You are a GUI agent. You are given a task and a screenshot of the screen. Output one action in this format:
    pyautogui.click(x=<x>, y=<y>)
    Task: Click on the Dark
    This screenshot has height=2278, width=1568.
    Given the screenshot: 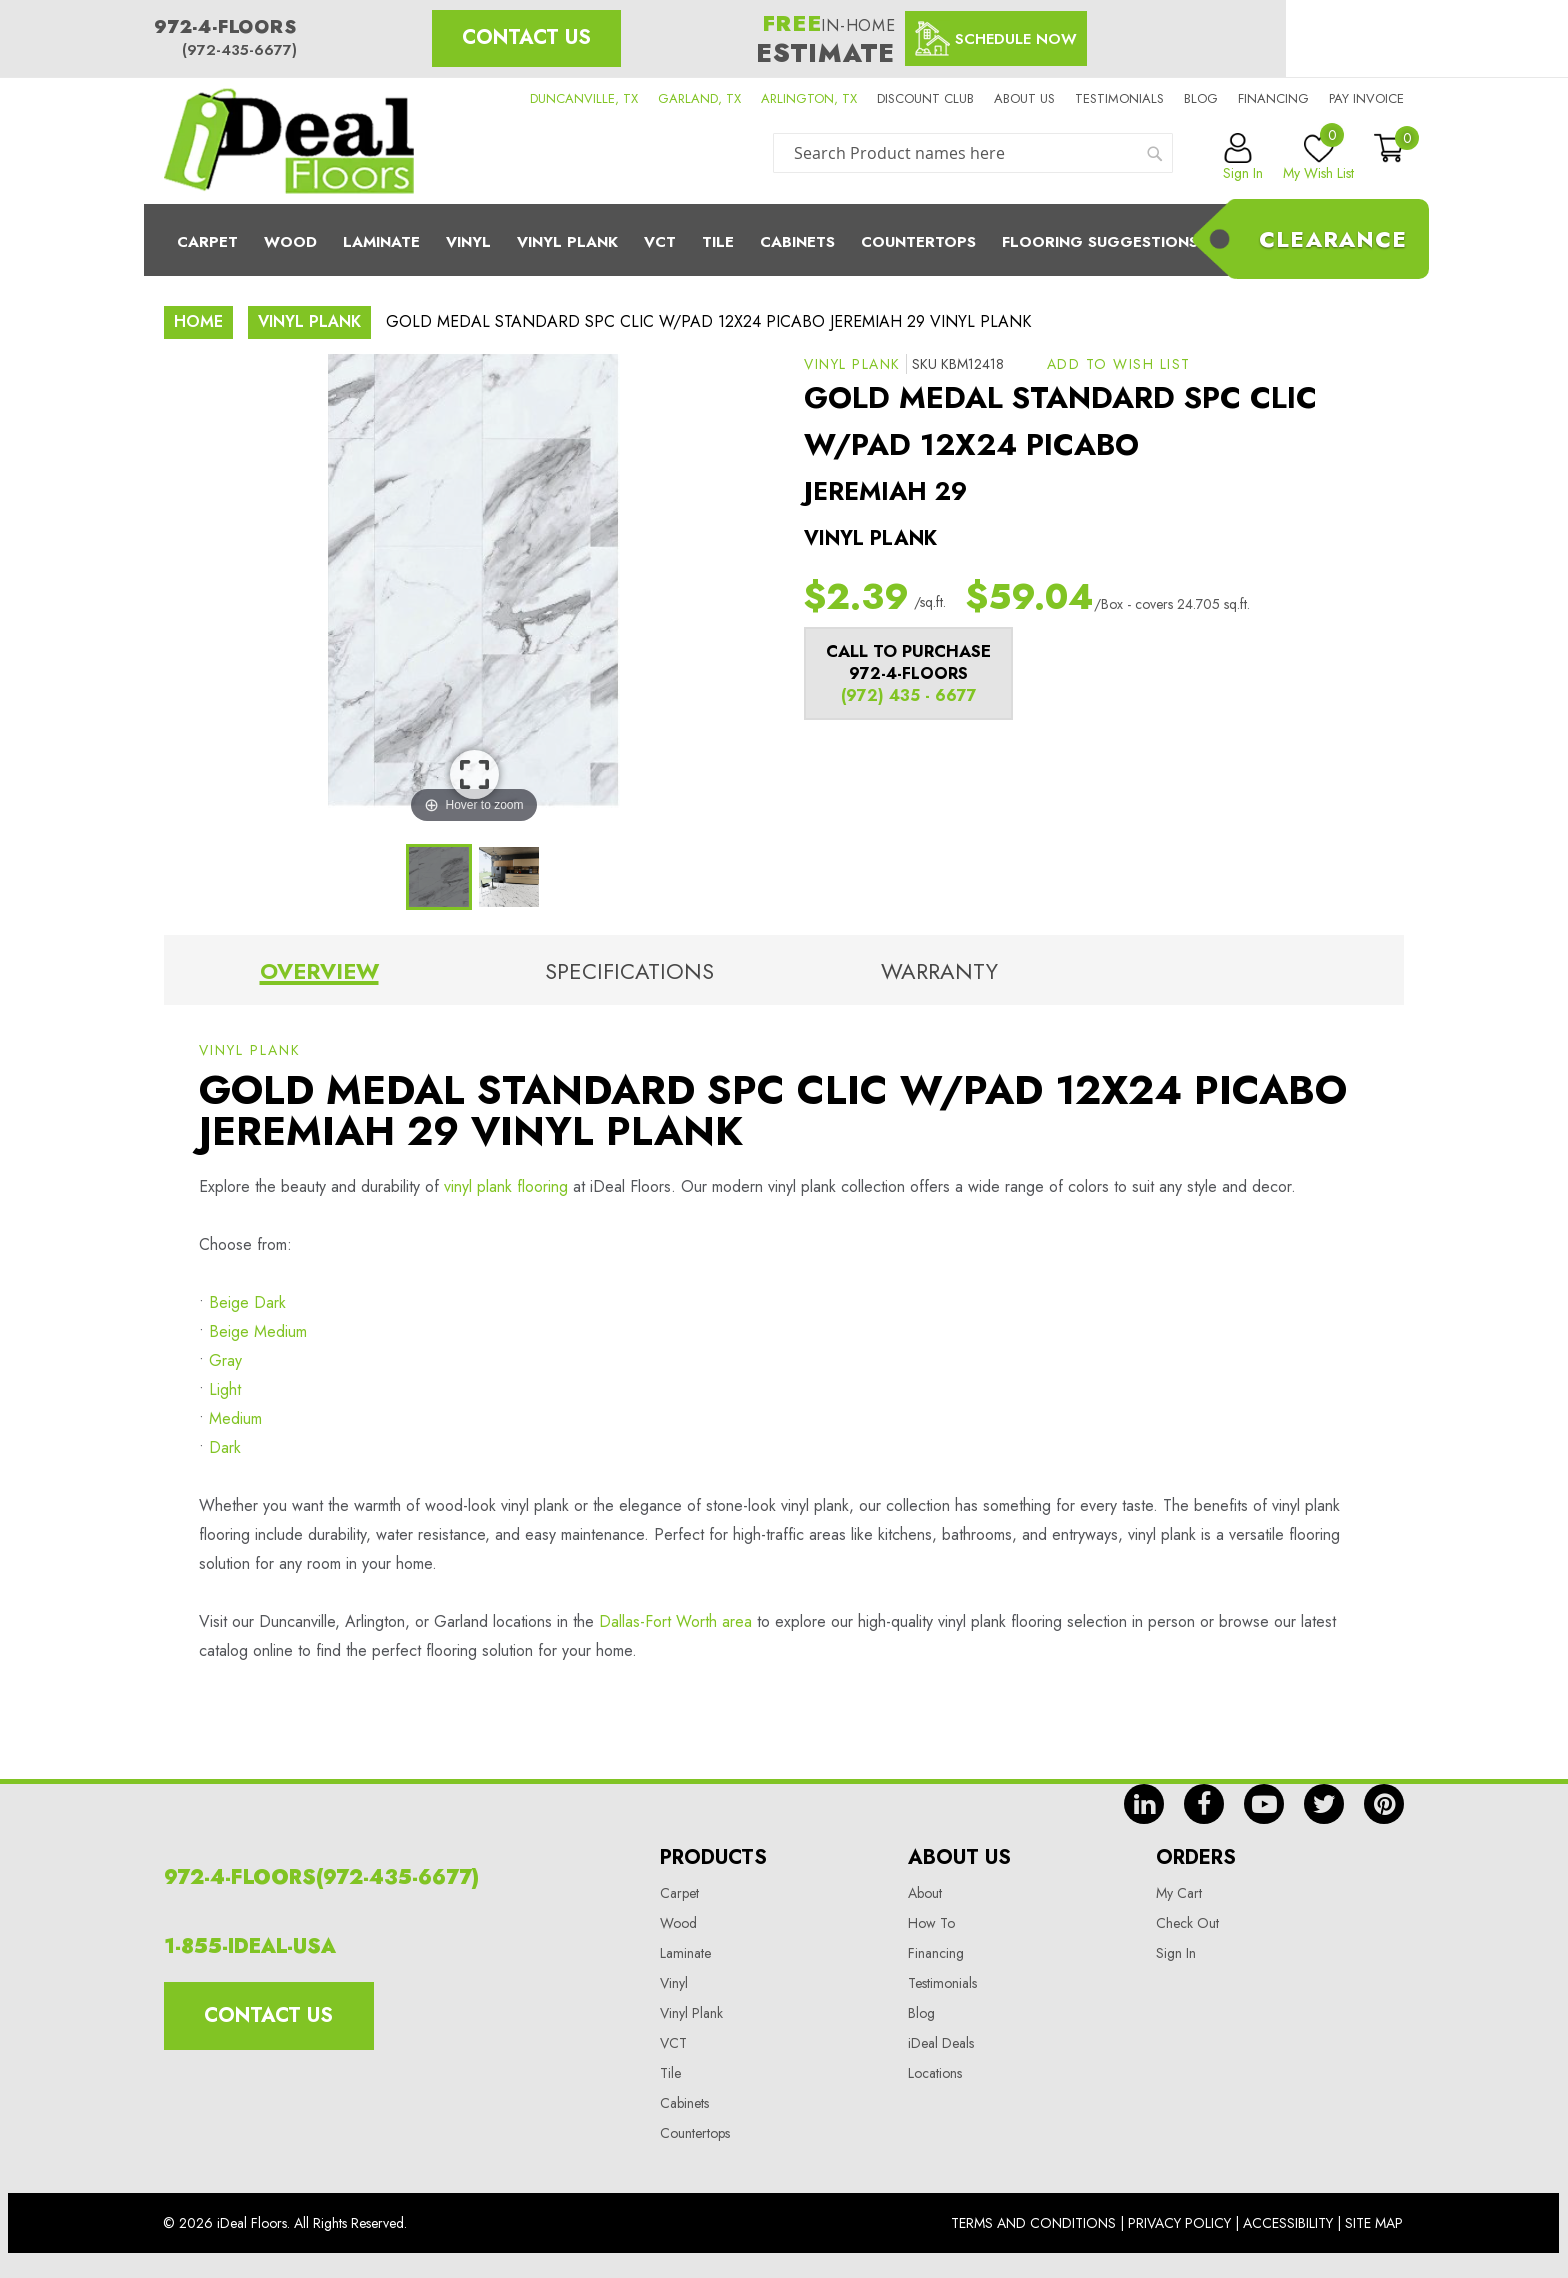 What is the action you would take?
    pyautogui.click(x=225, y=1447)
    